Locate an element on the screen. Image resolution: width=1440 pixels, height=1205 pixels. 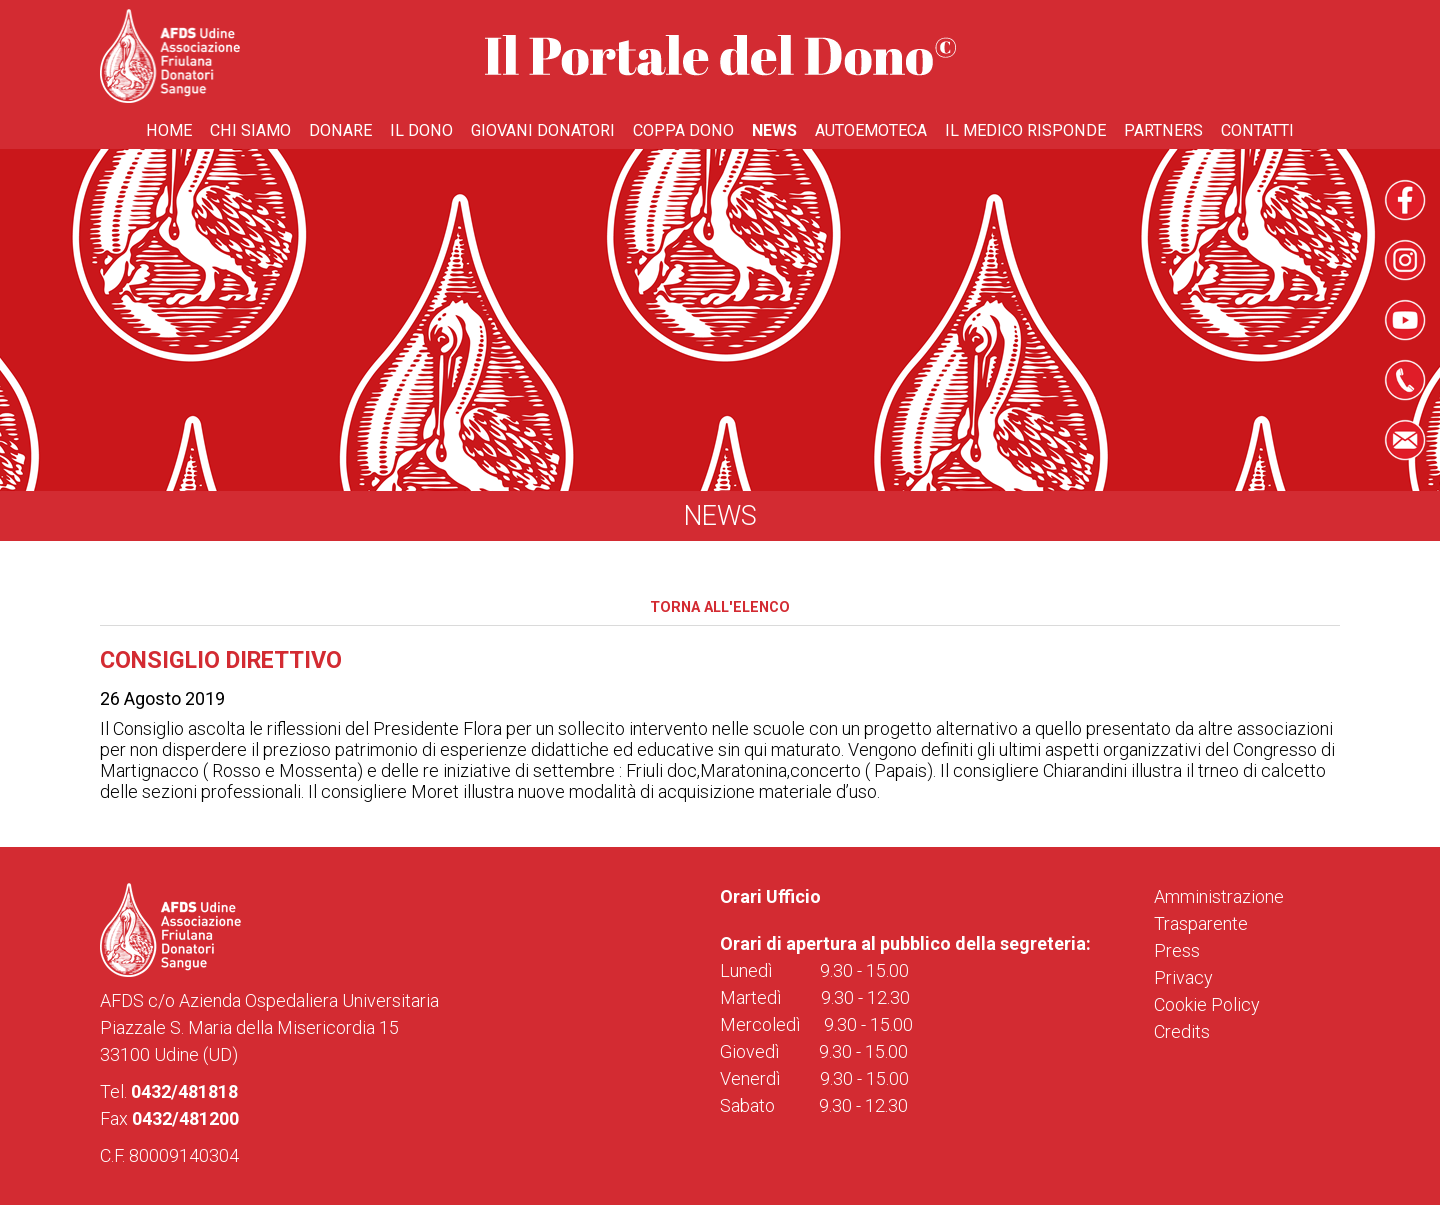
News is located at coordinates (774, 130).